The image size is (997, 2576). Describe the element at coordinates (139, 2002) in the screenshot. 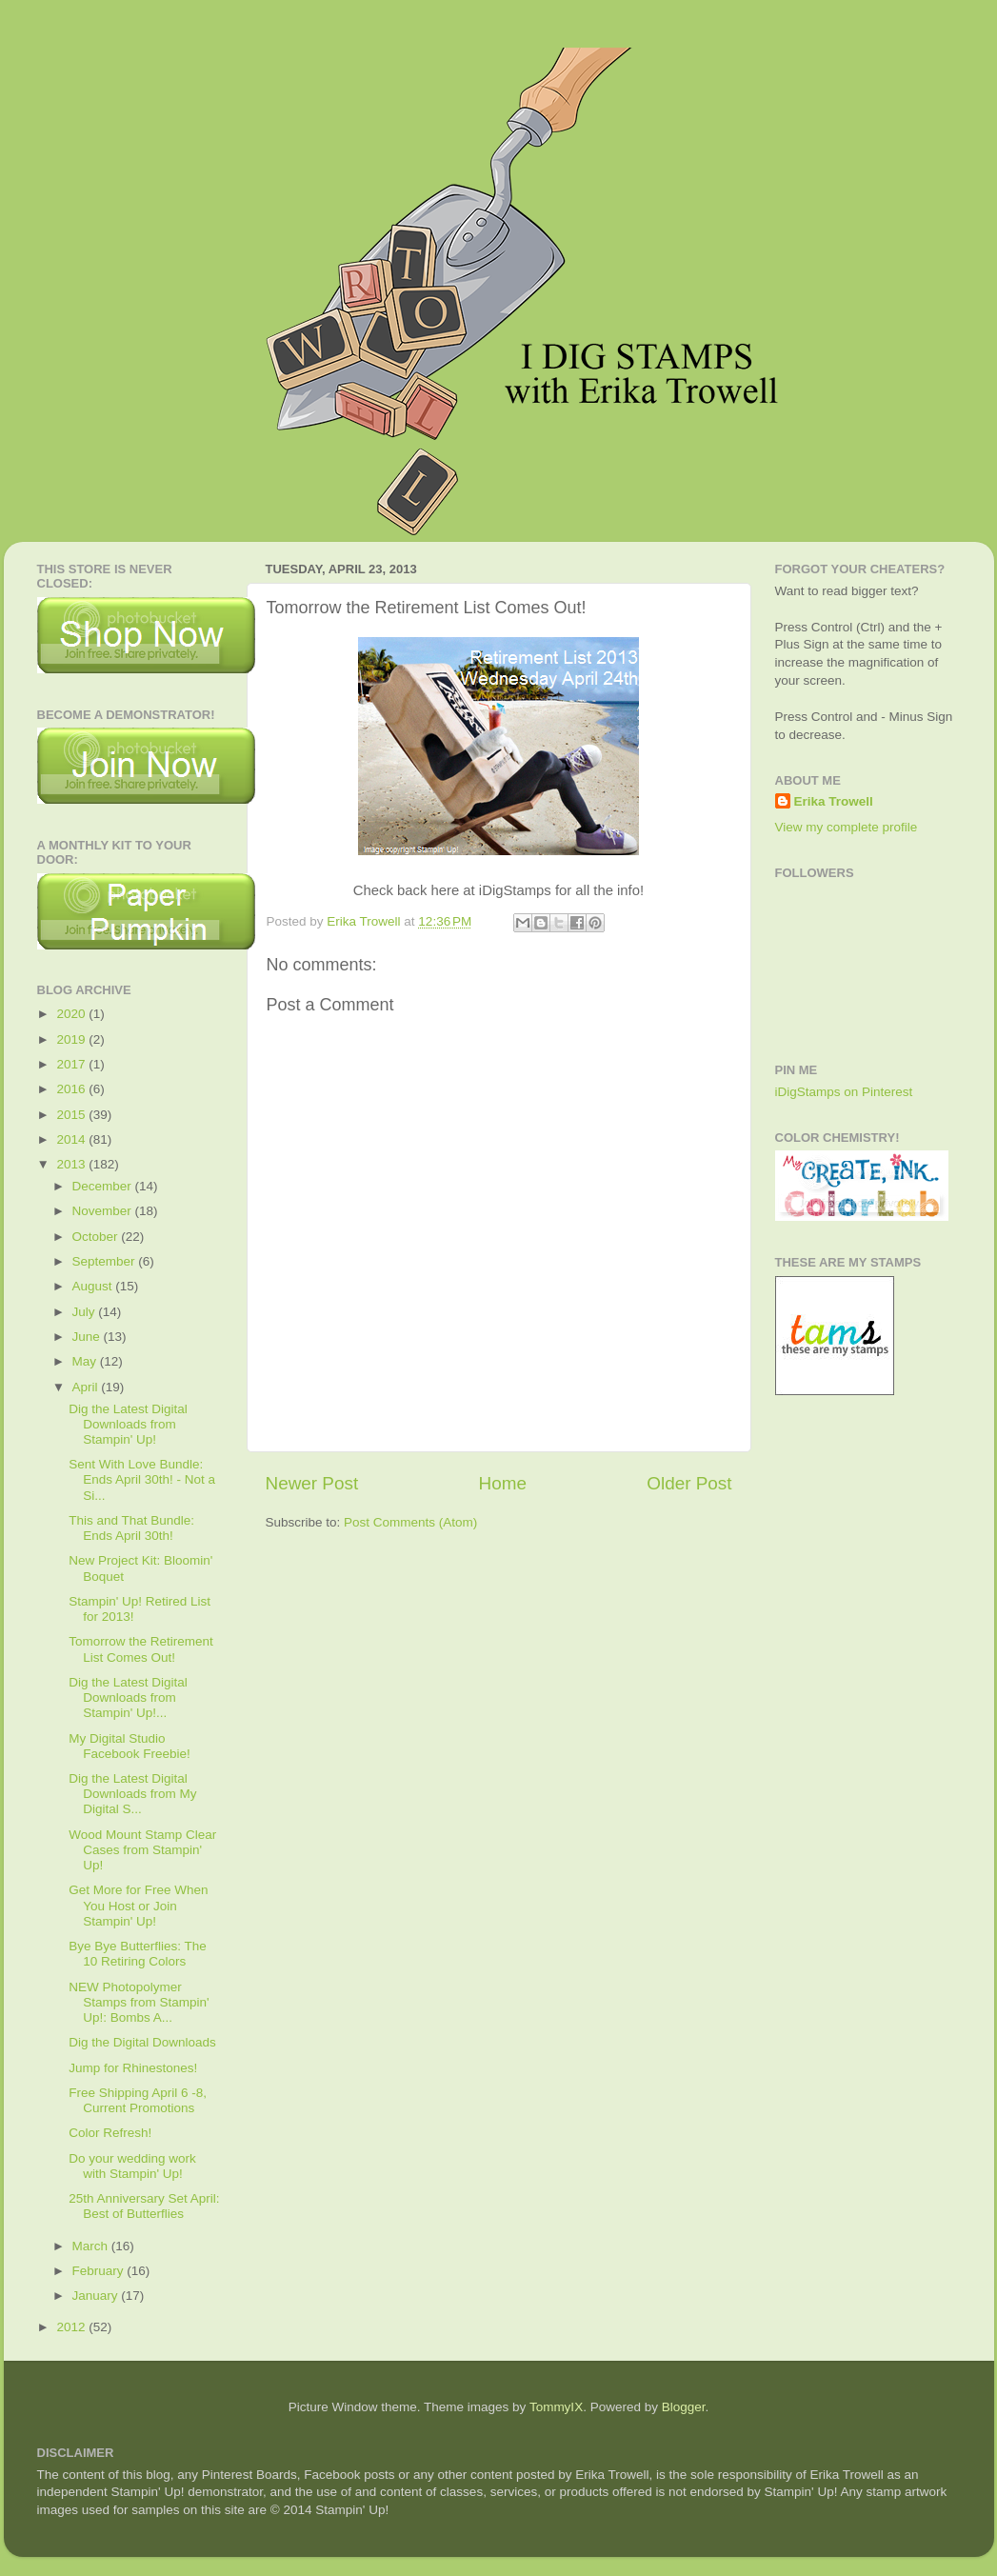

I see `NEW Photopolymer Stamps from Stampin' Up!: Bombs A...` at that location.